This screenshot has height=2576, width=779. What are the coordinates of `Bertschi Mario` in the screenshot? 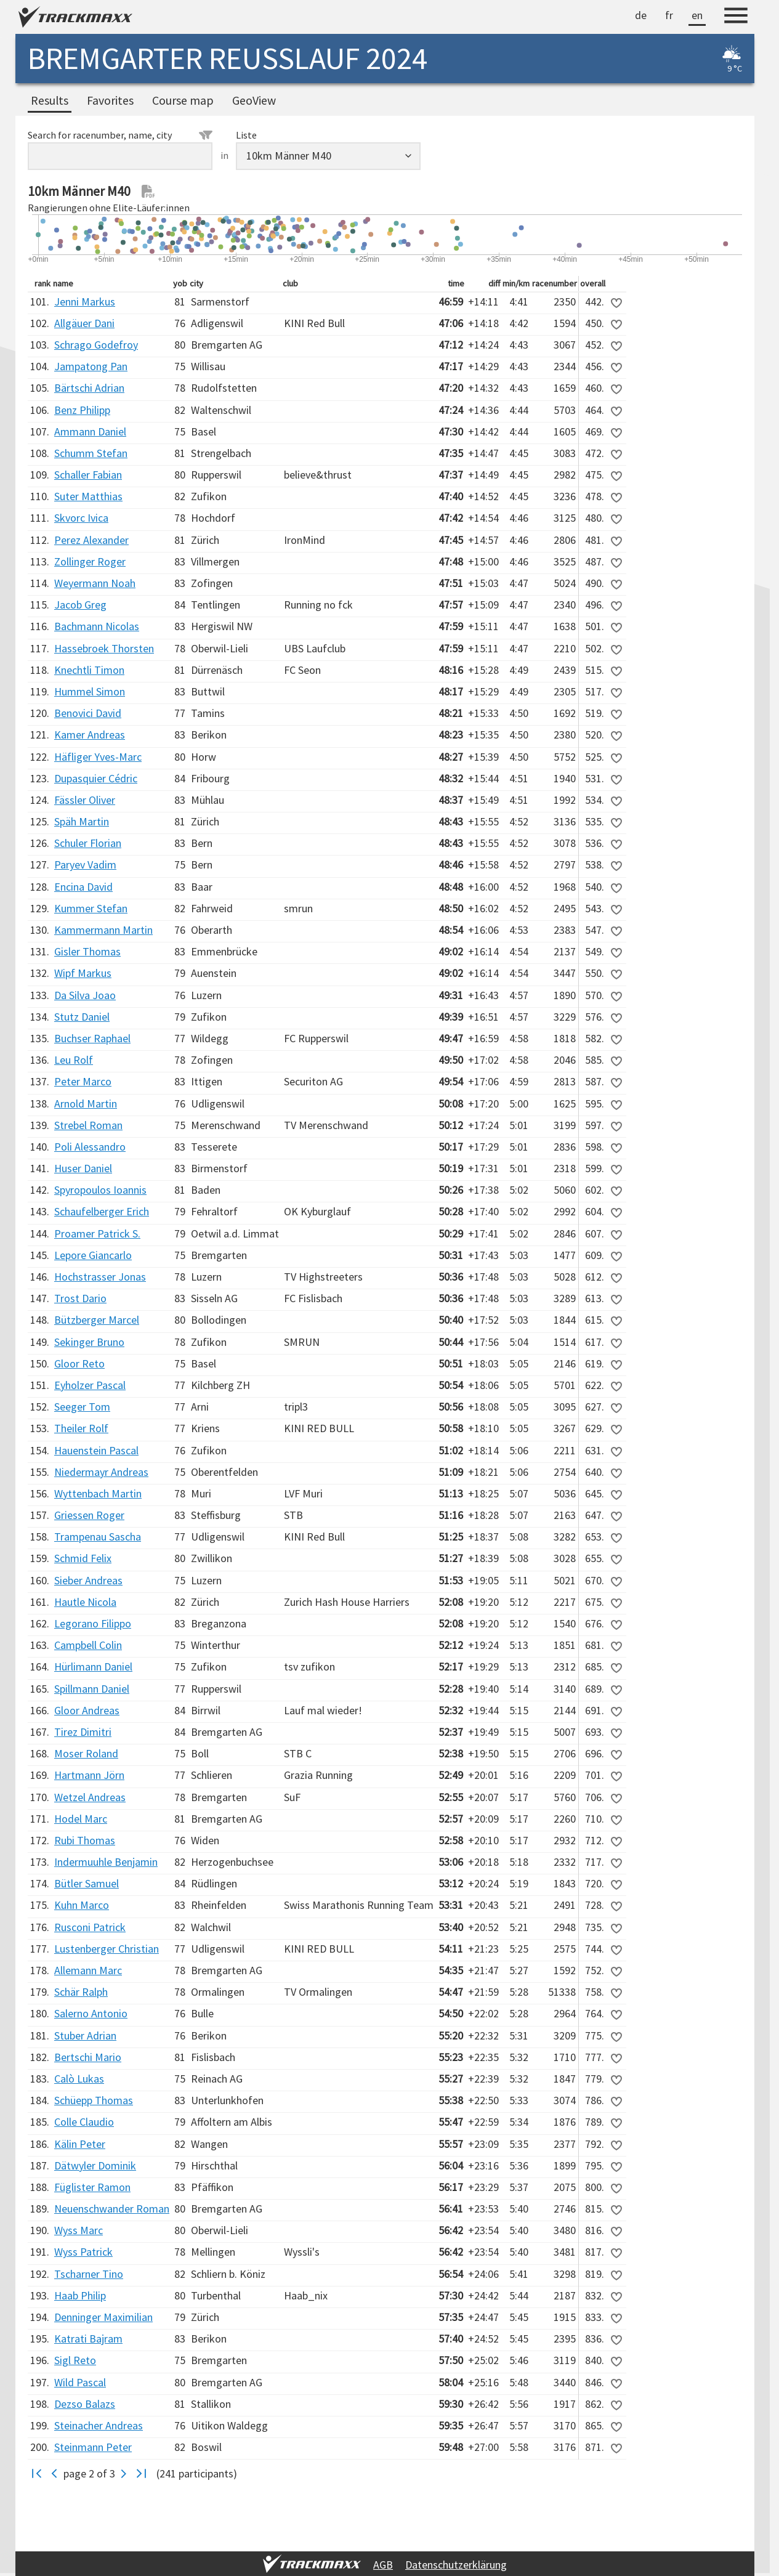 It's located at (87, 2057).